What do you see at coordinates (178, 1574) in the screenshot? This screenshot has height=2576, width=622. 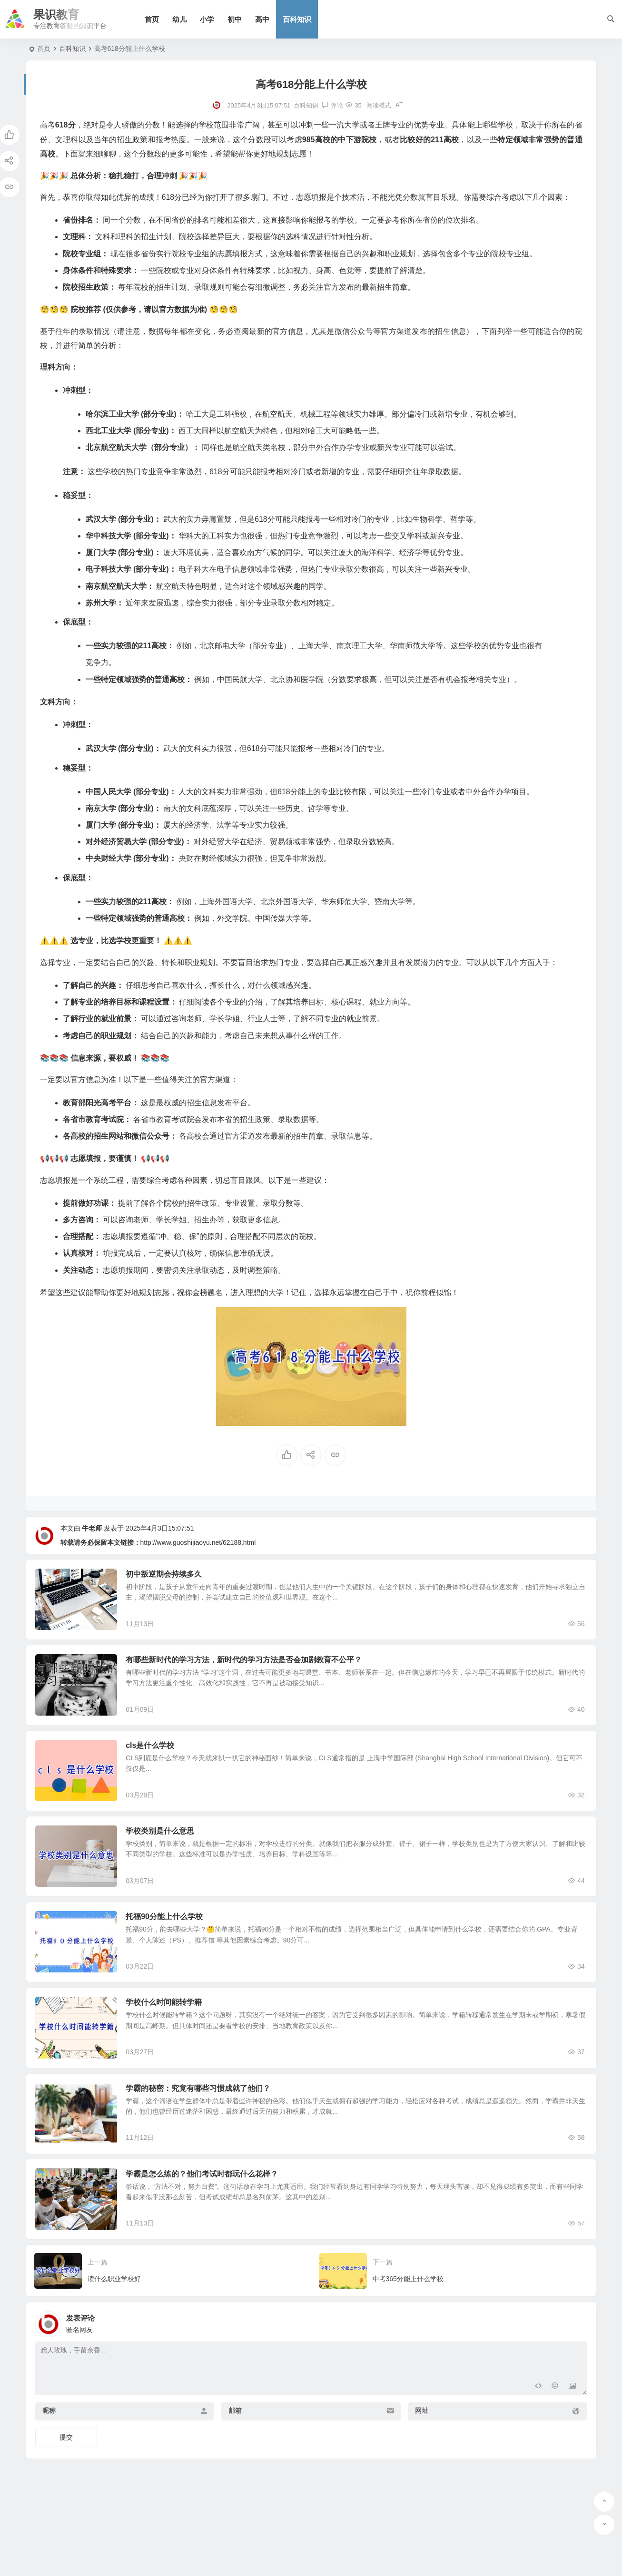 I see `初中叛逆期会持续多久` at bounding box center [178, 1574].